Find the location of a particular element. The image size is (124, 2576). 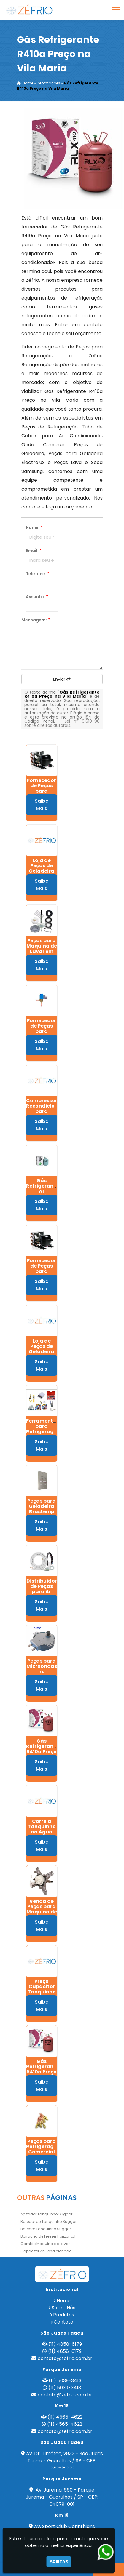

Mensagem: is located at coordinates (35, 620).